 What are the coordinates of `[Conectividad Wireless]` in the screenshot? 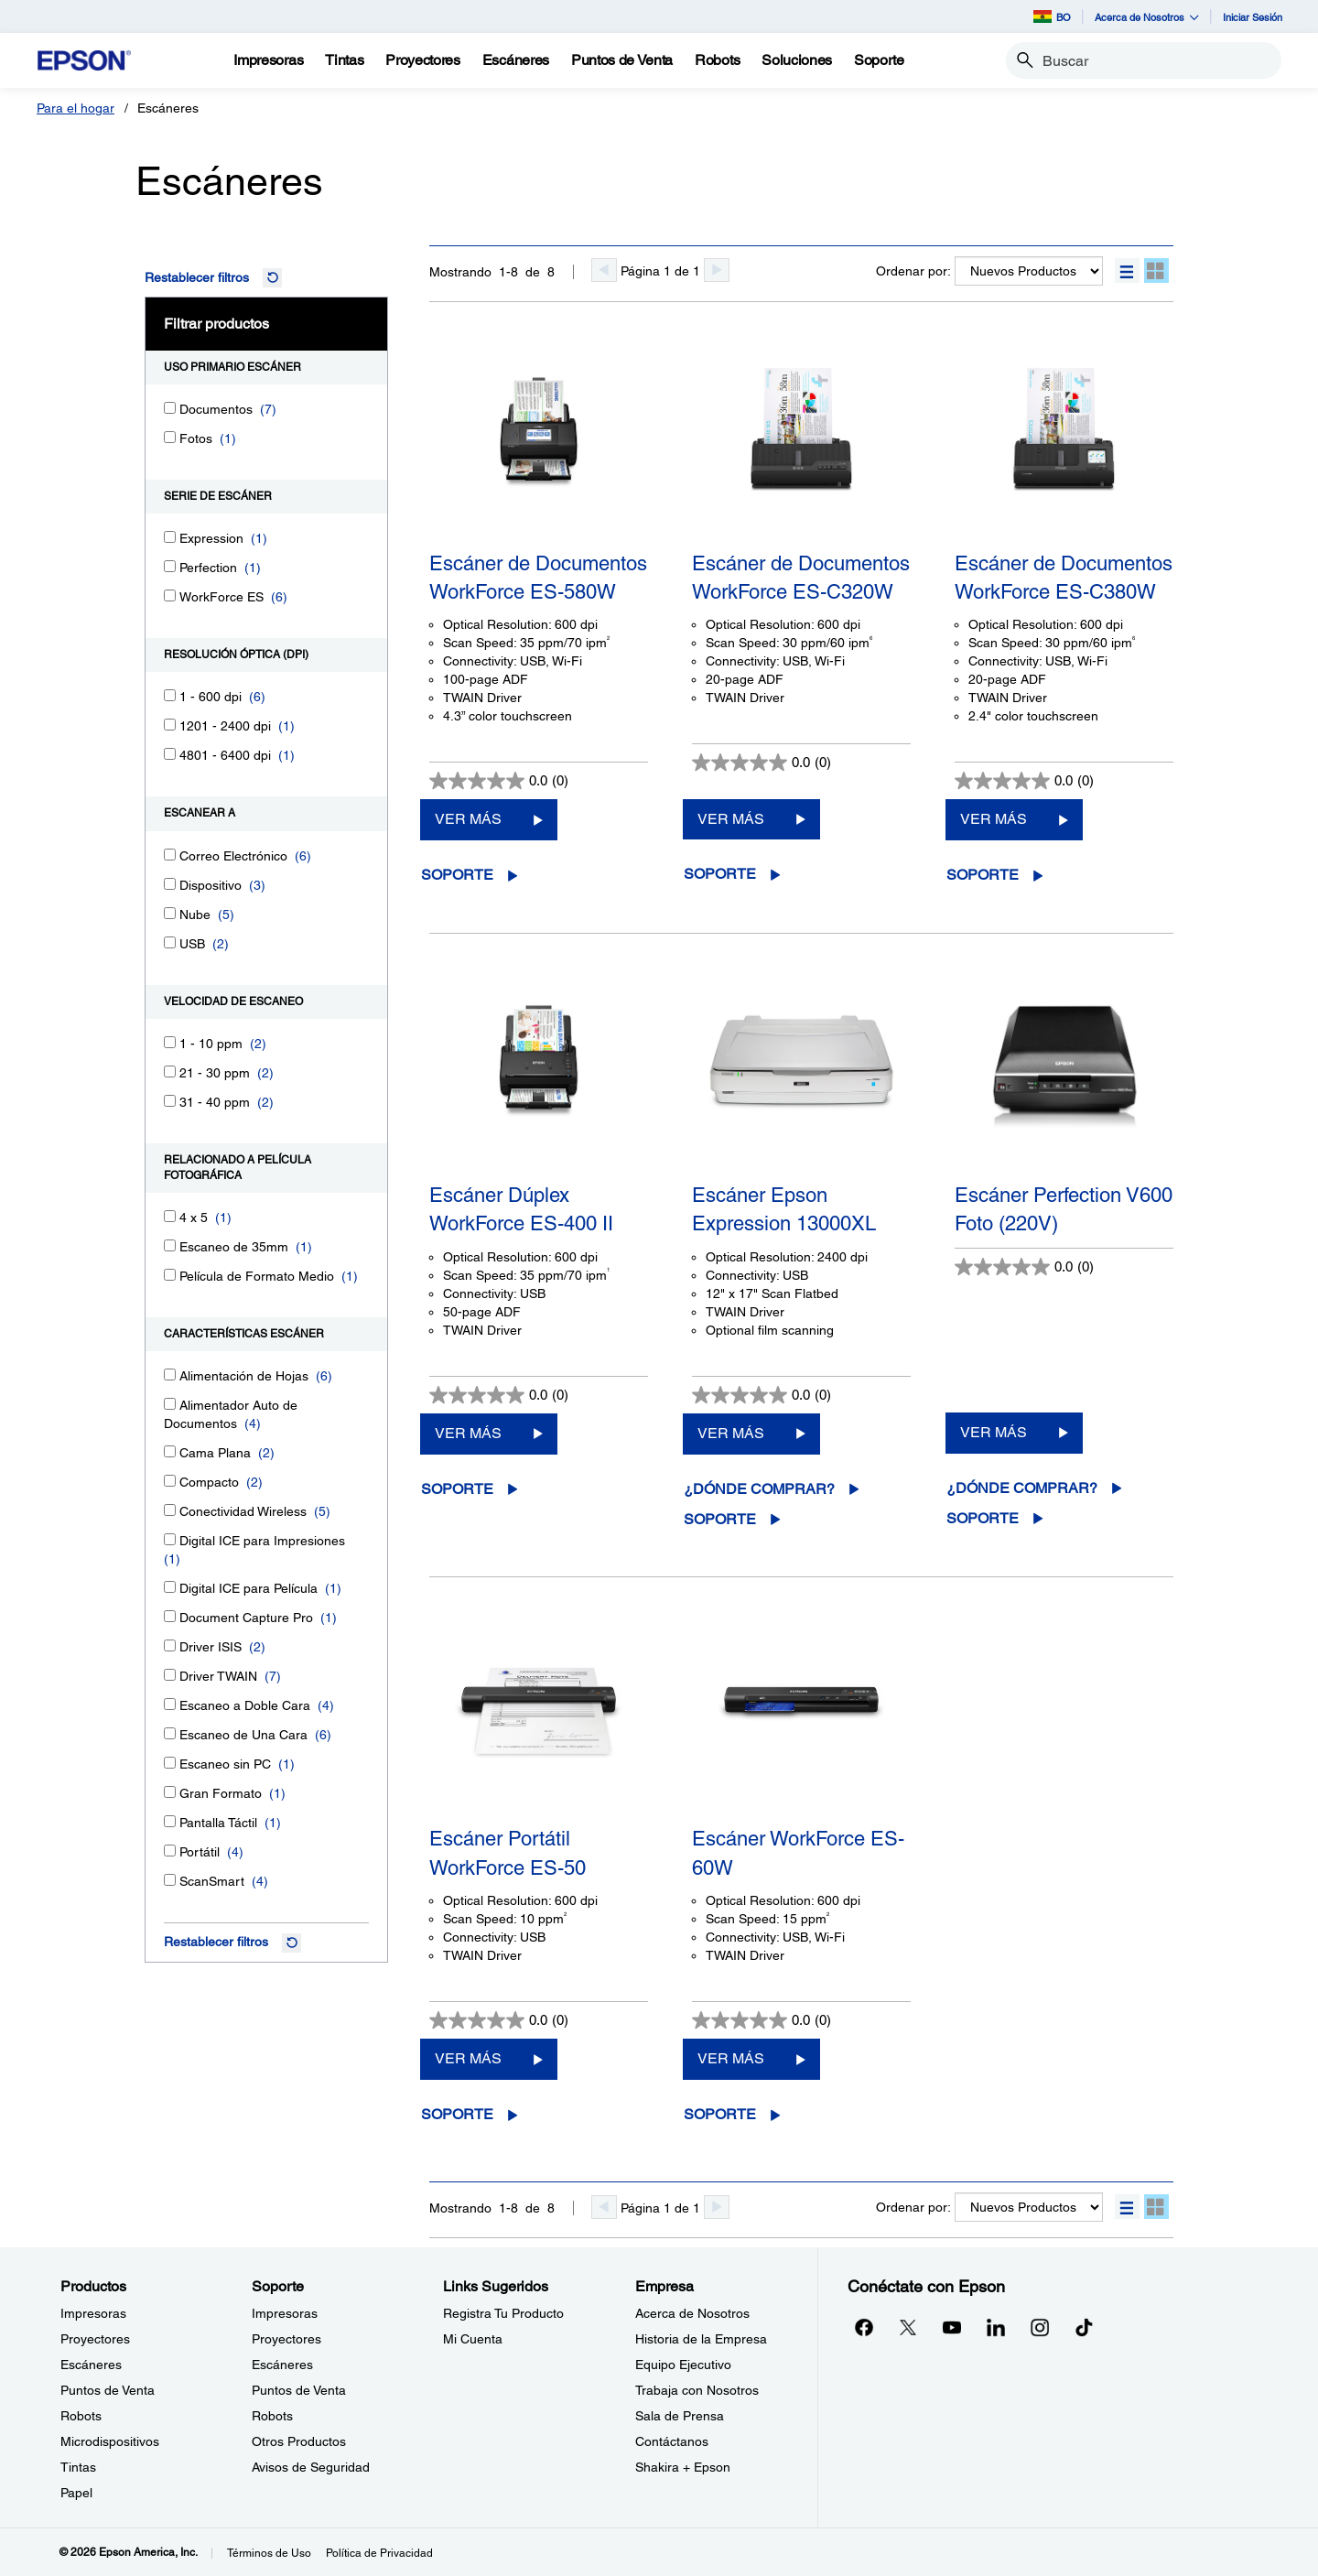 It's located at (170, 1510).